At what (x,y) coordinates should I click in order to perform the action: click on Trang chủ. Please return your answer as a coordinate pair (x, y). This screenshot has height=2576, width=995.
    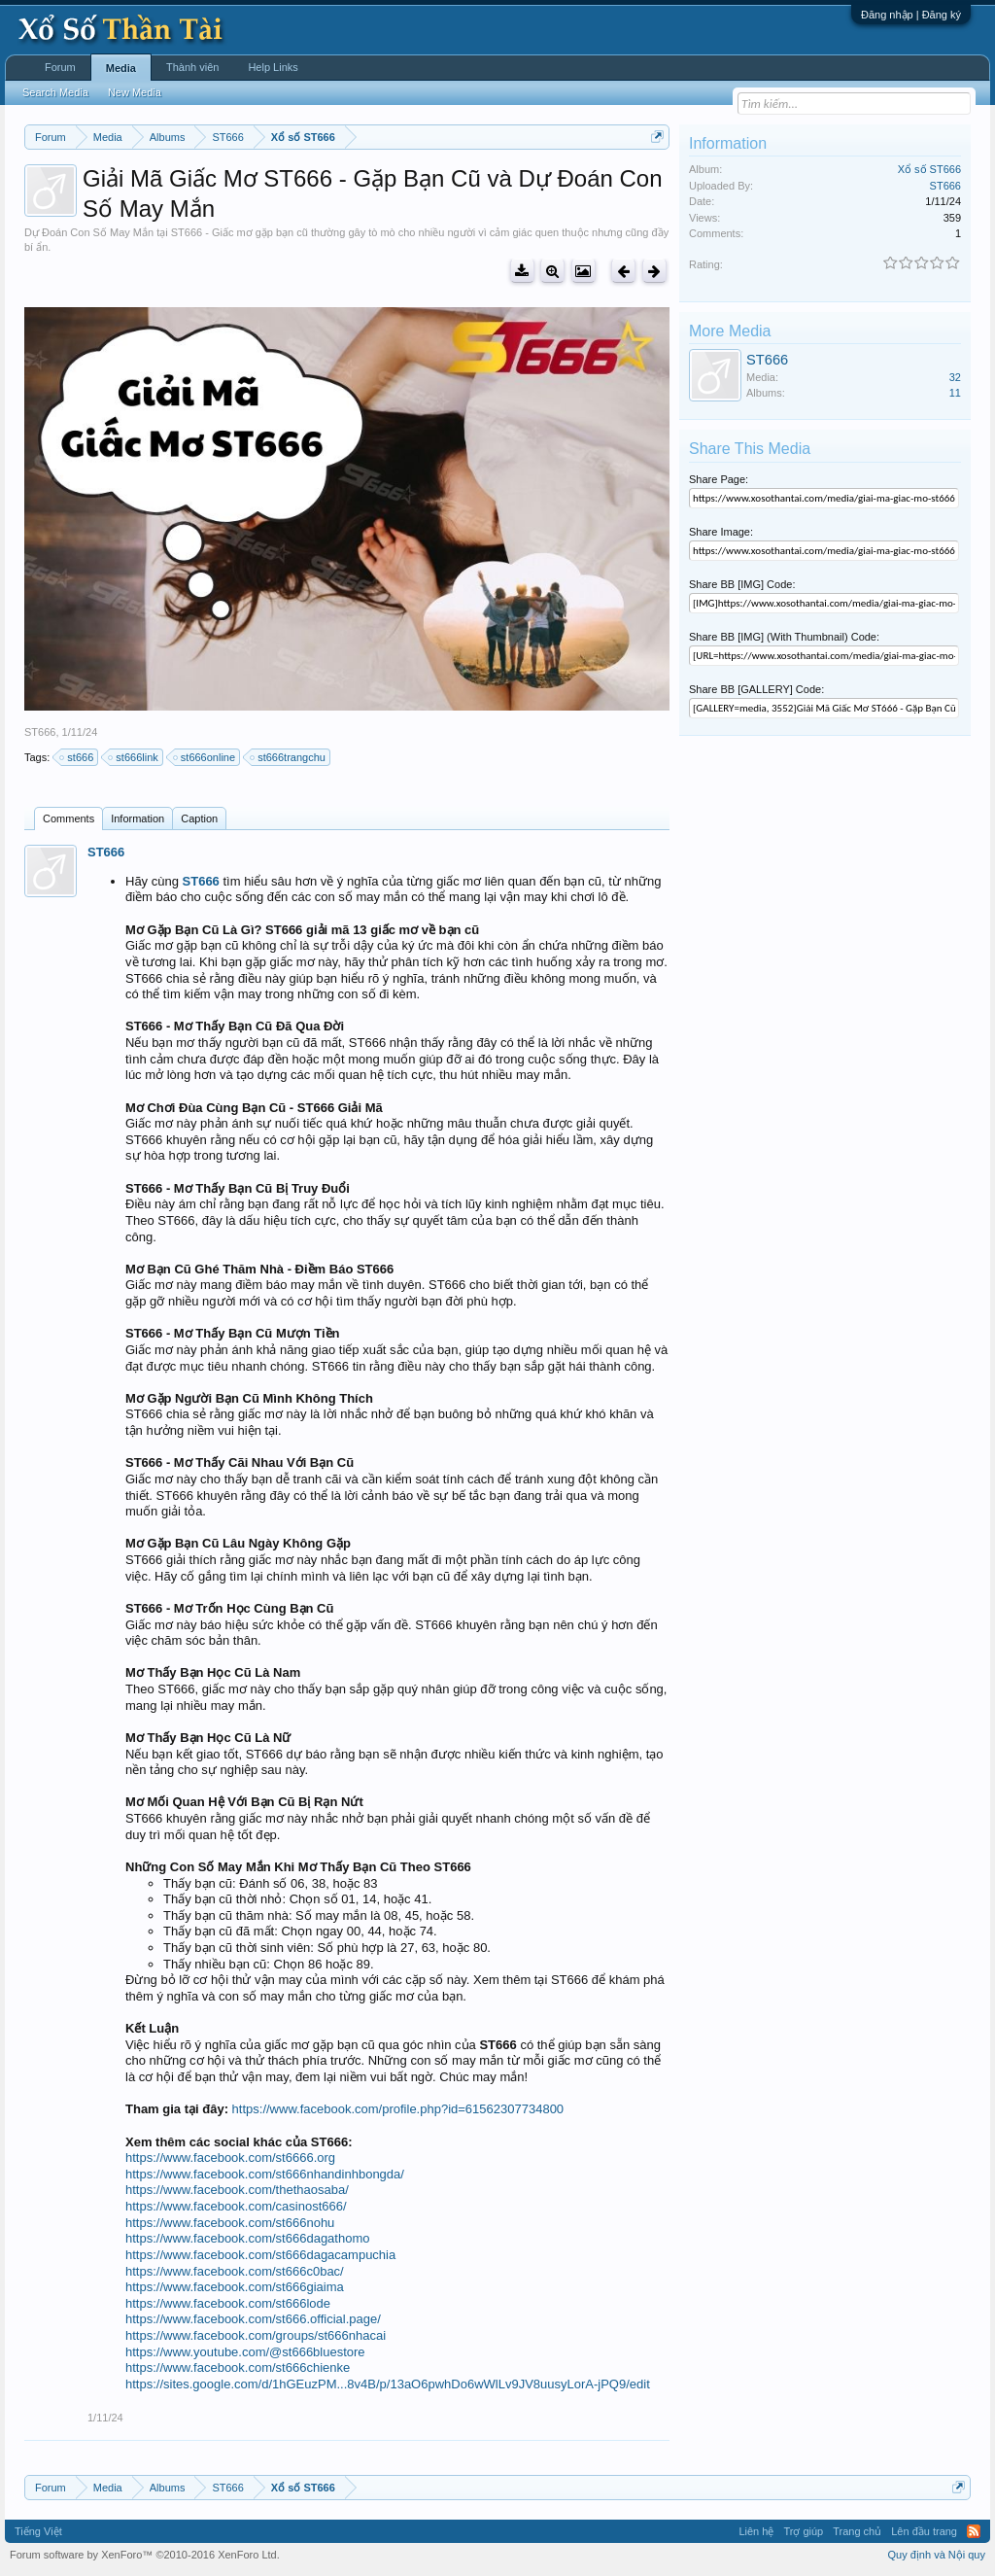
    Looking at the image, I should click on (857, 2531).